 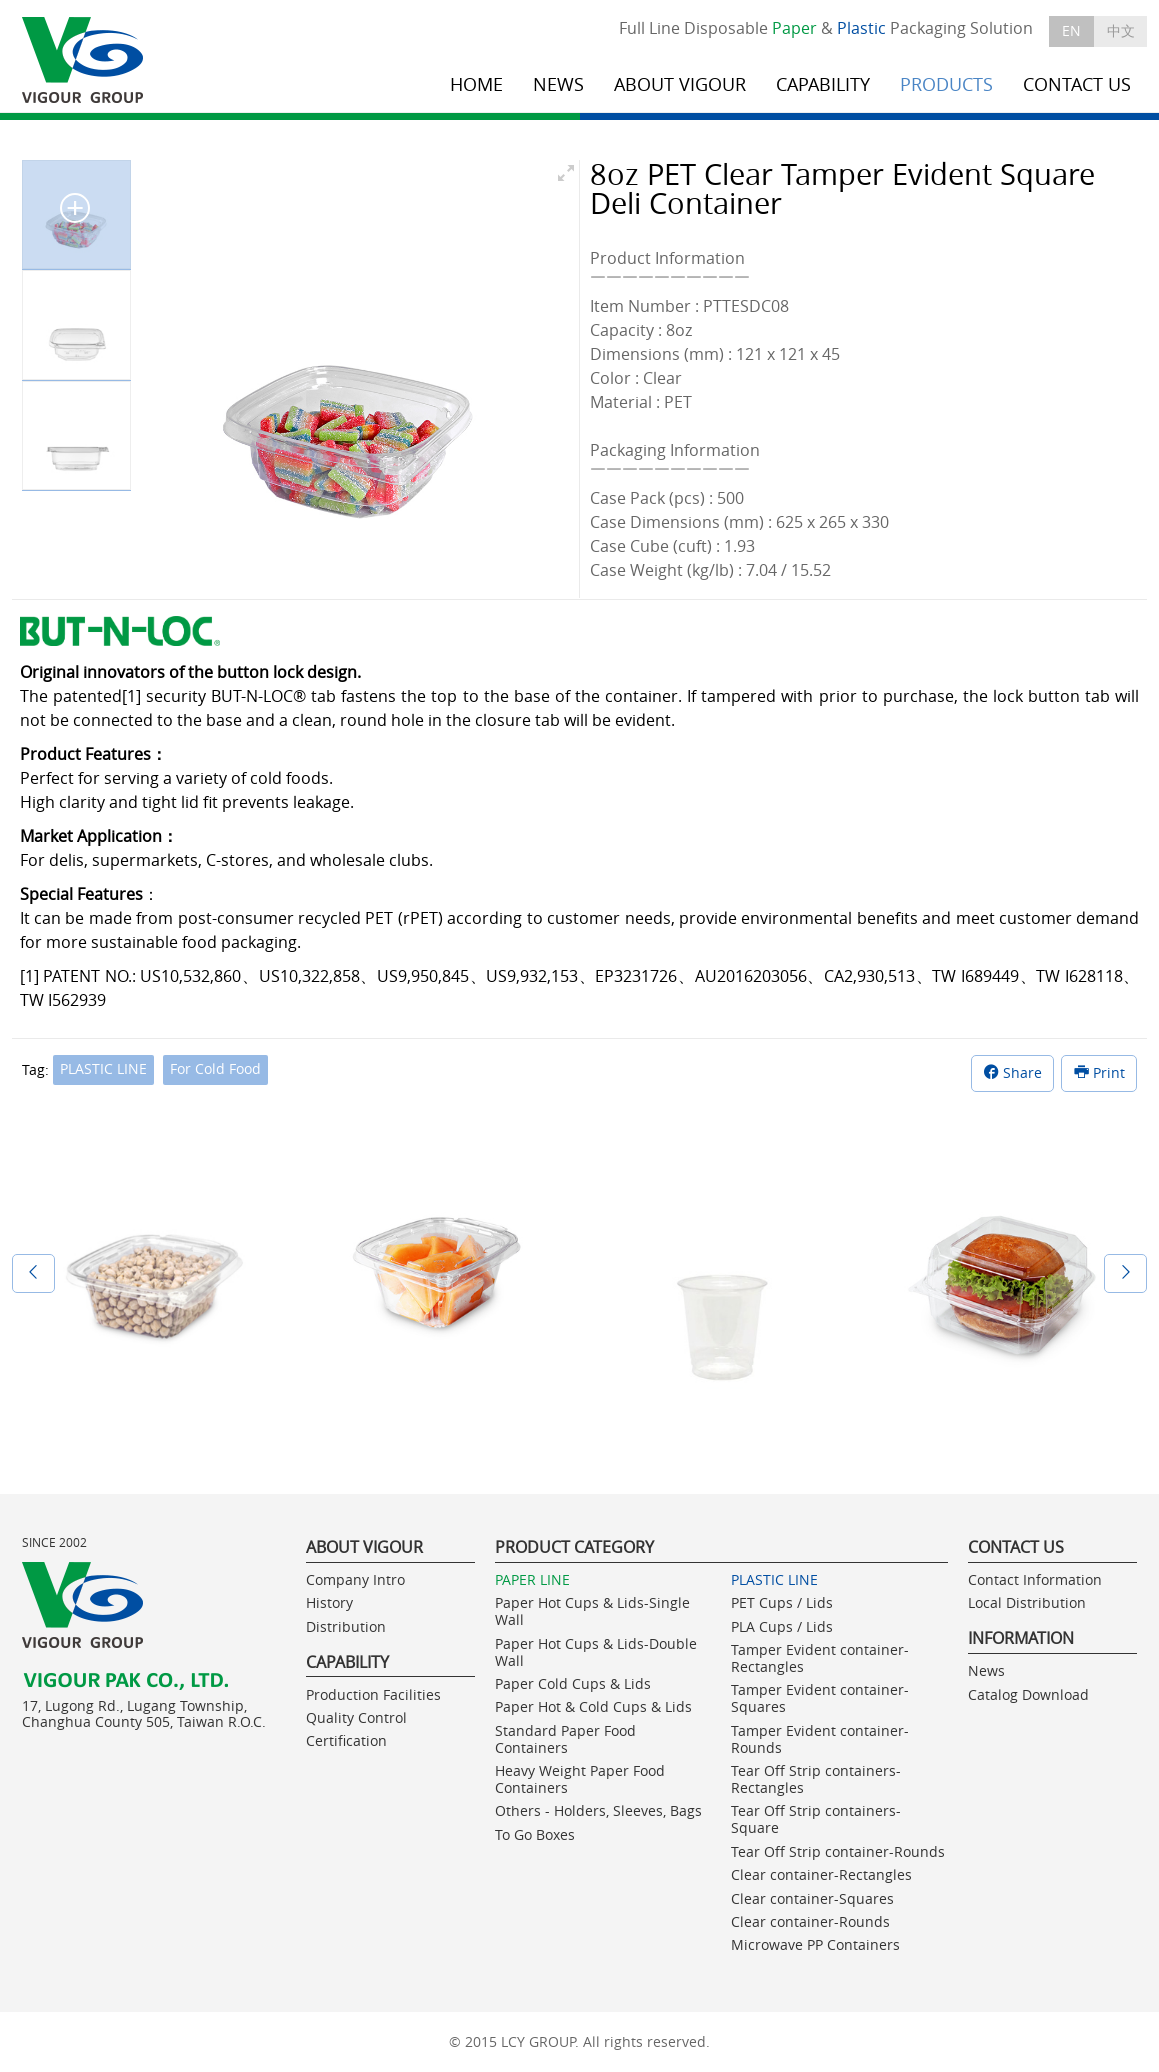 I want to click on Standard Paper Food Containers, so click(x=565, y=1739).